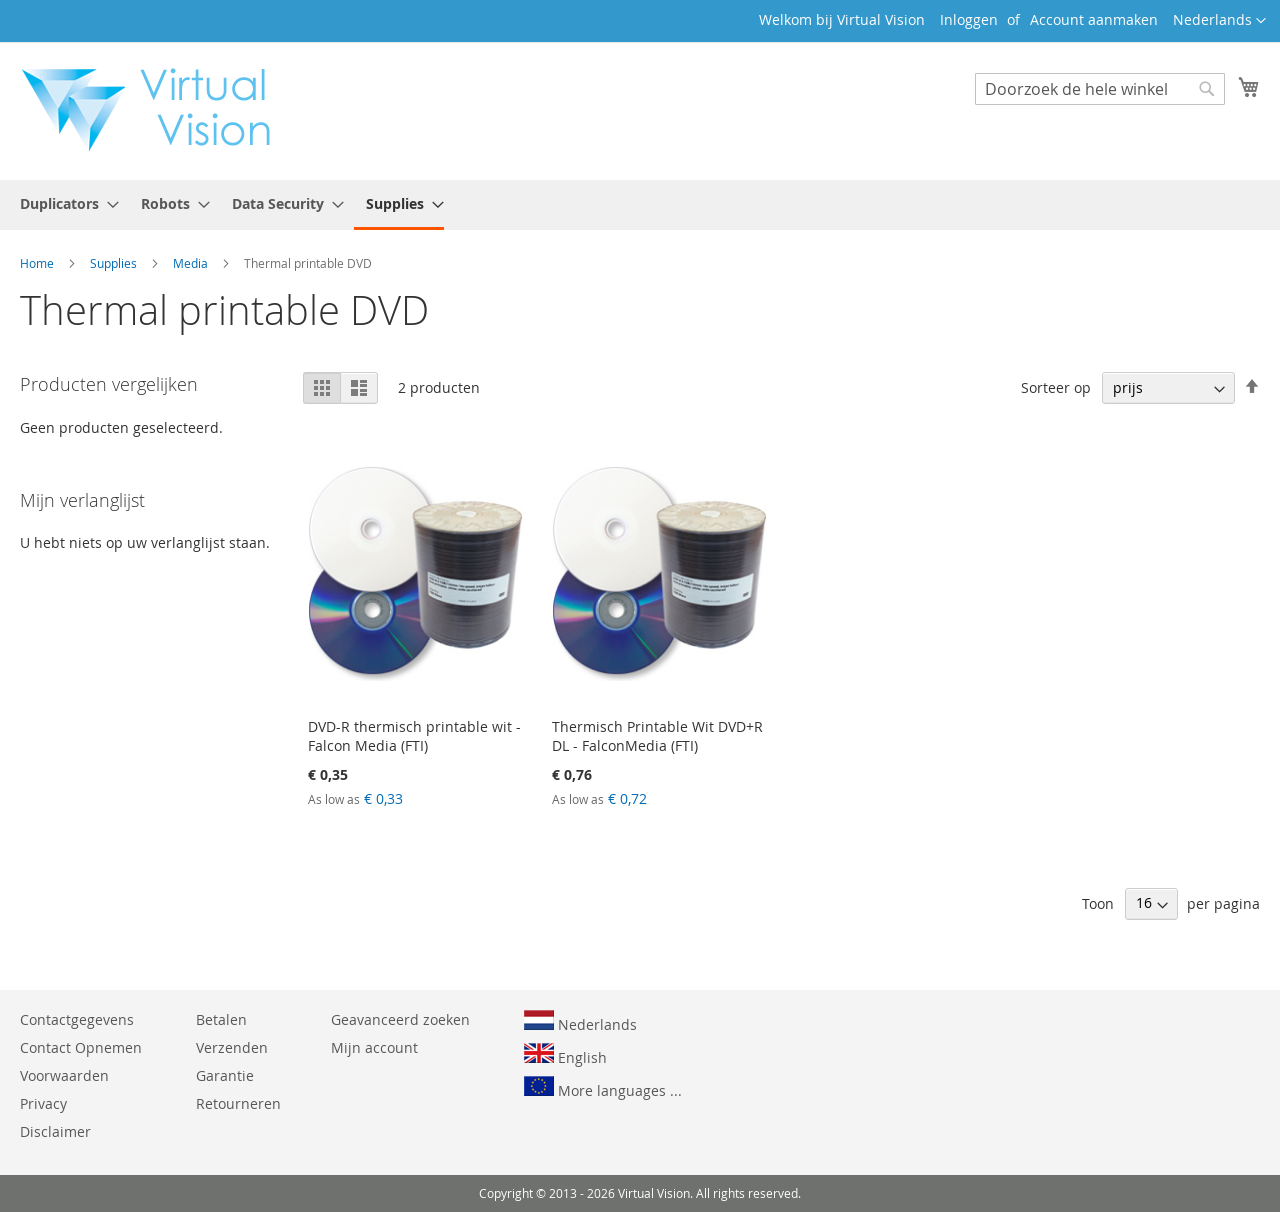 The image size is (1280, 1212). I want to click on Thermisch Printable Wit DVD+R DL - FalconMedia (FTI), so click(657, 736).